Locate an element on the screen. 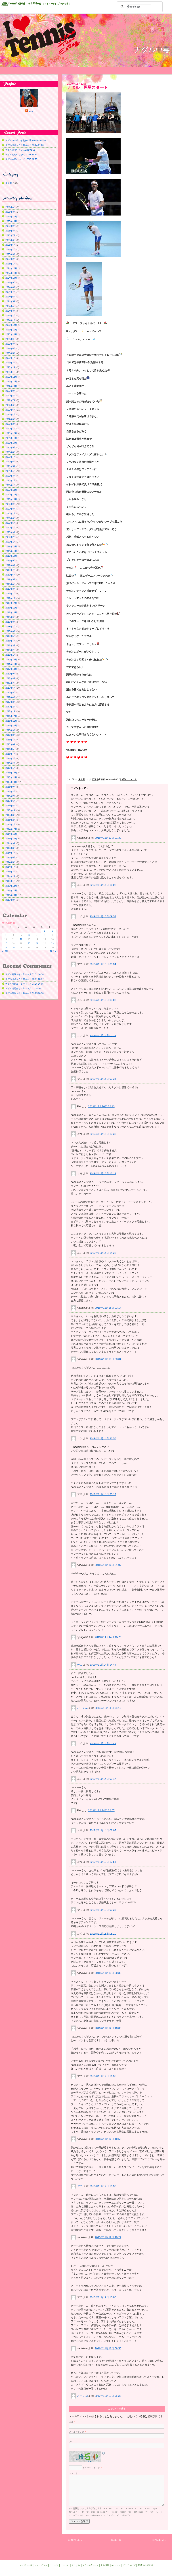  2014年1月 is located at coordinates (10, 881).